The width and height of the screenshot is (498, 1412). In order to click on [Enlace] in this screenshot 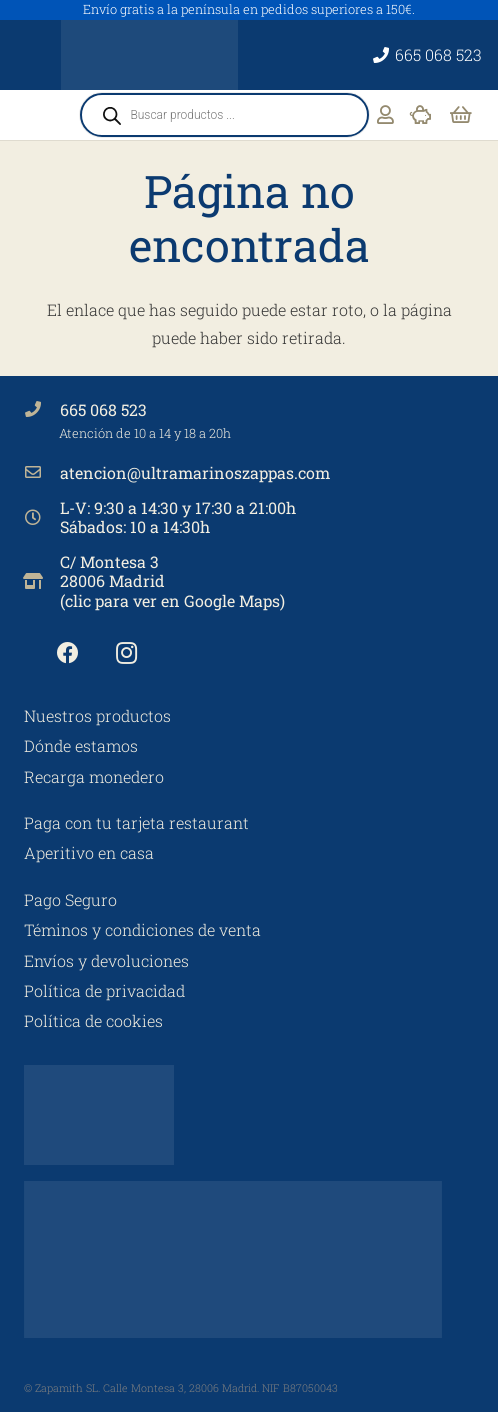, I will do `click(385, 114)`.